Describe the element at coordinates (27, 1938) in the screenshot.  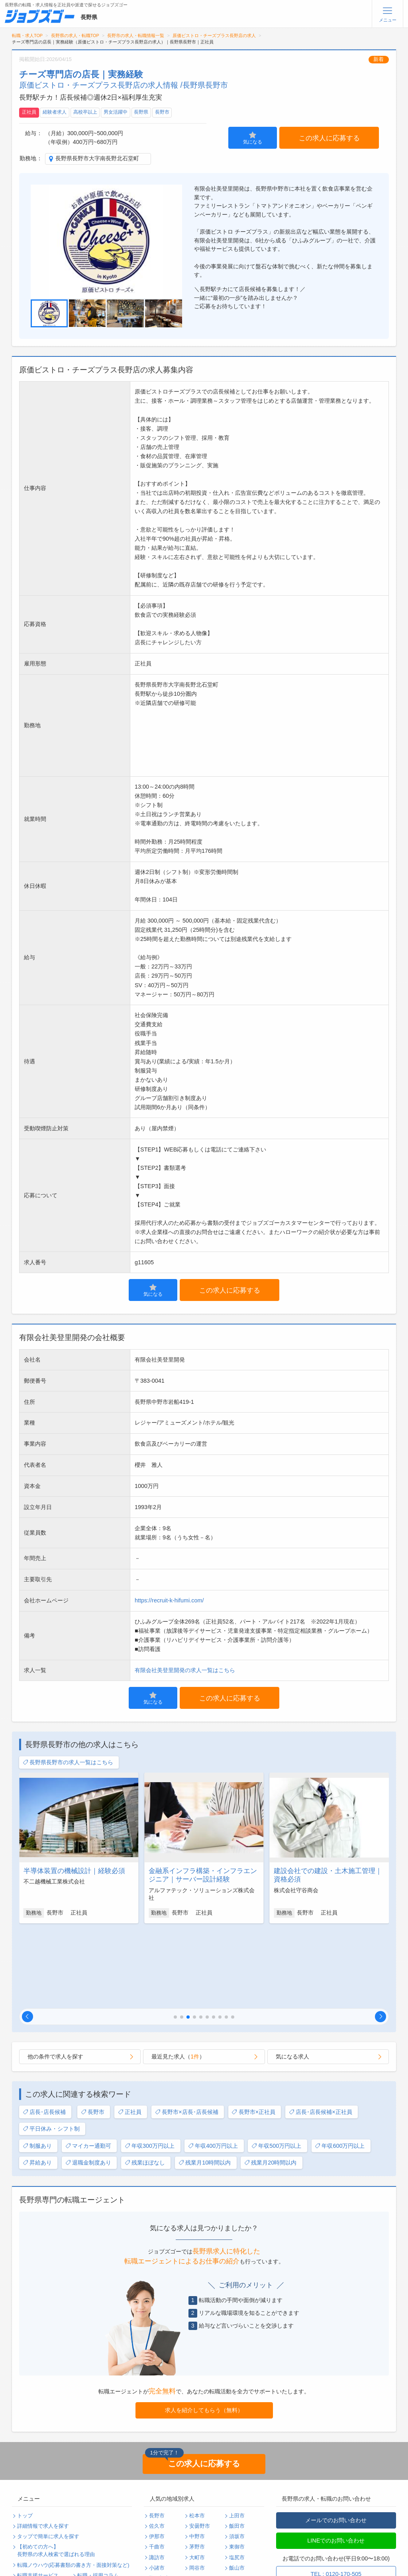
I see `[button]` at that location.